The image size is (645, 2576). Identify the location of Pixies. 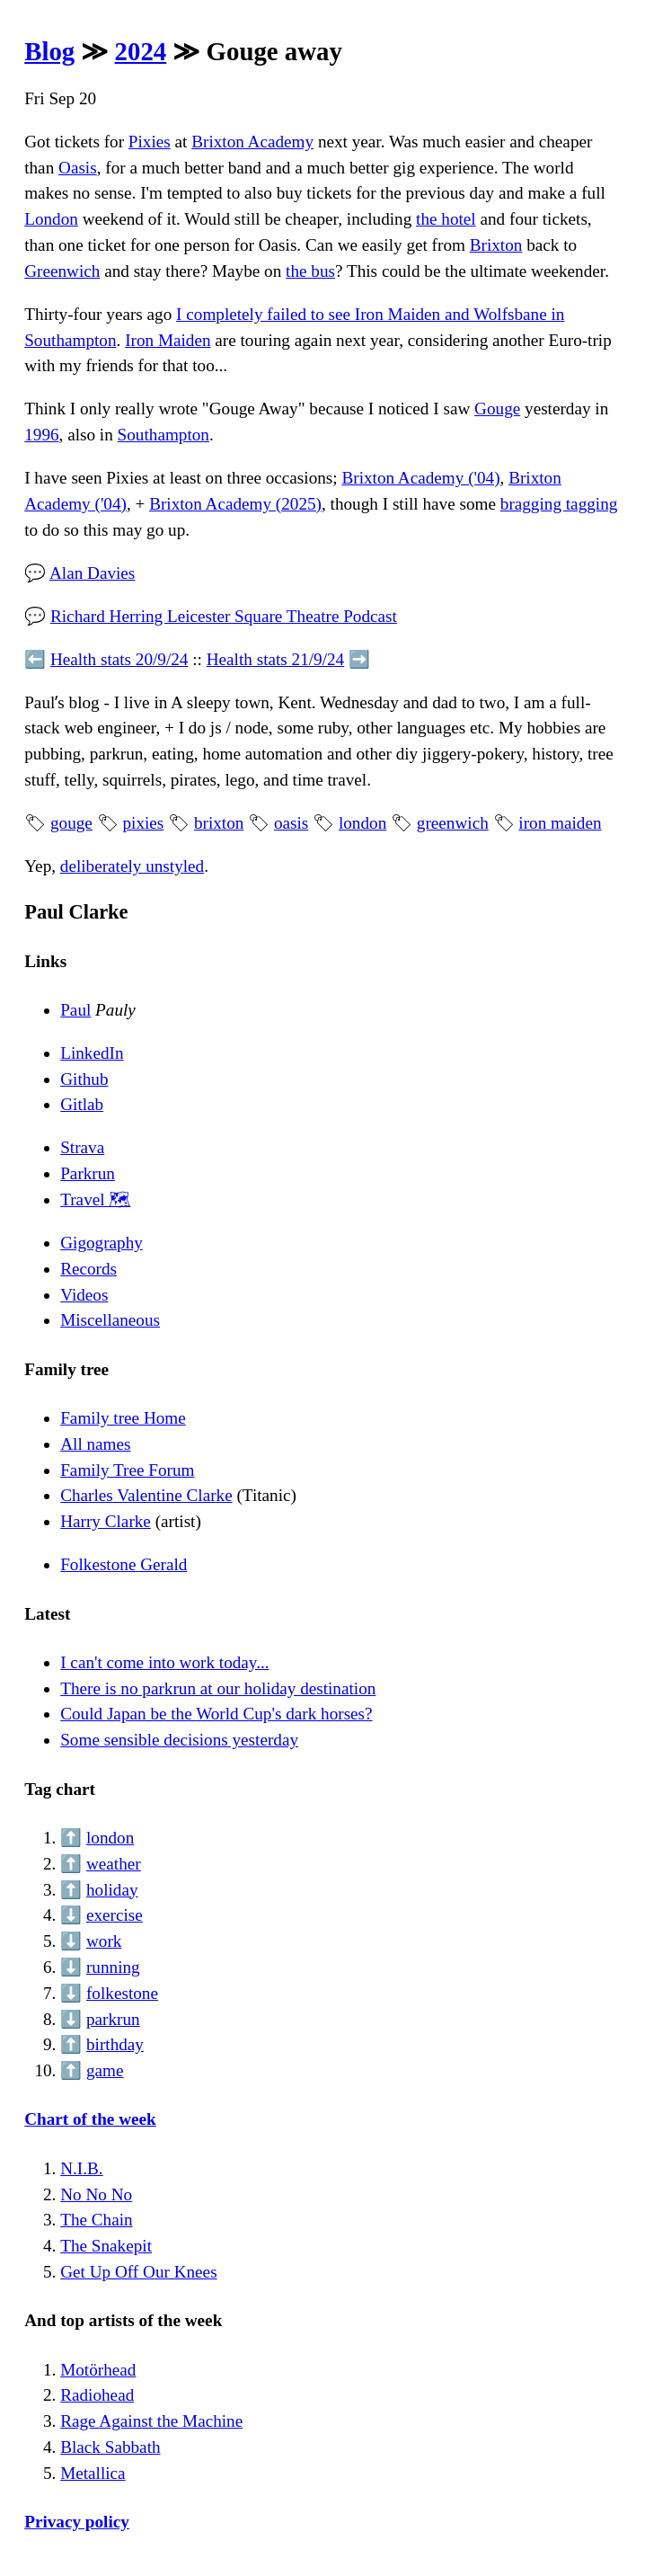
(149, 141).